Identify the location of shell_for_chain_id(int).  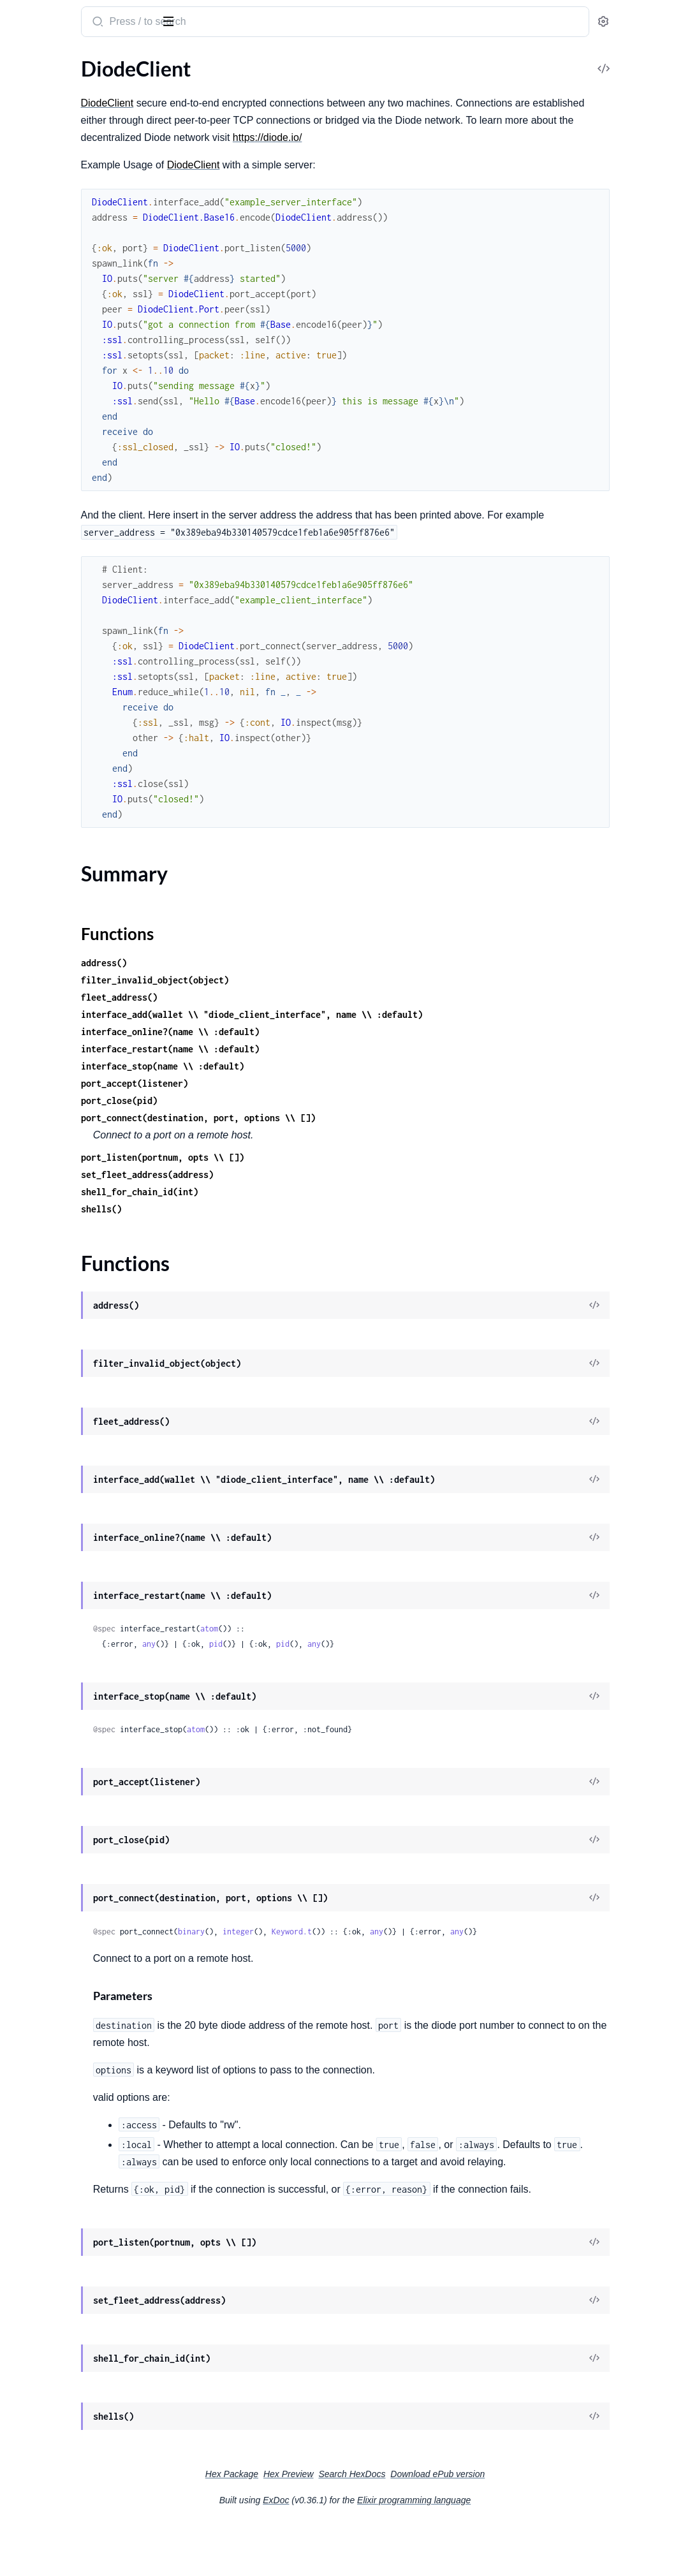
(288, 1208).